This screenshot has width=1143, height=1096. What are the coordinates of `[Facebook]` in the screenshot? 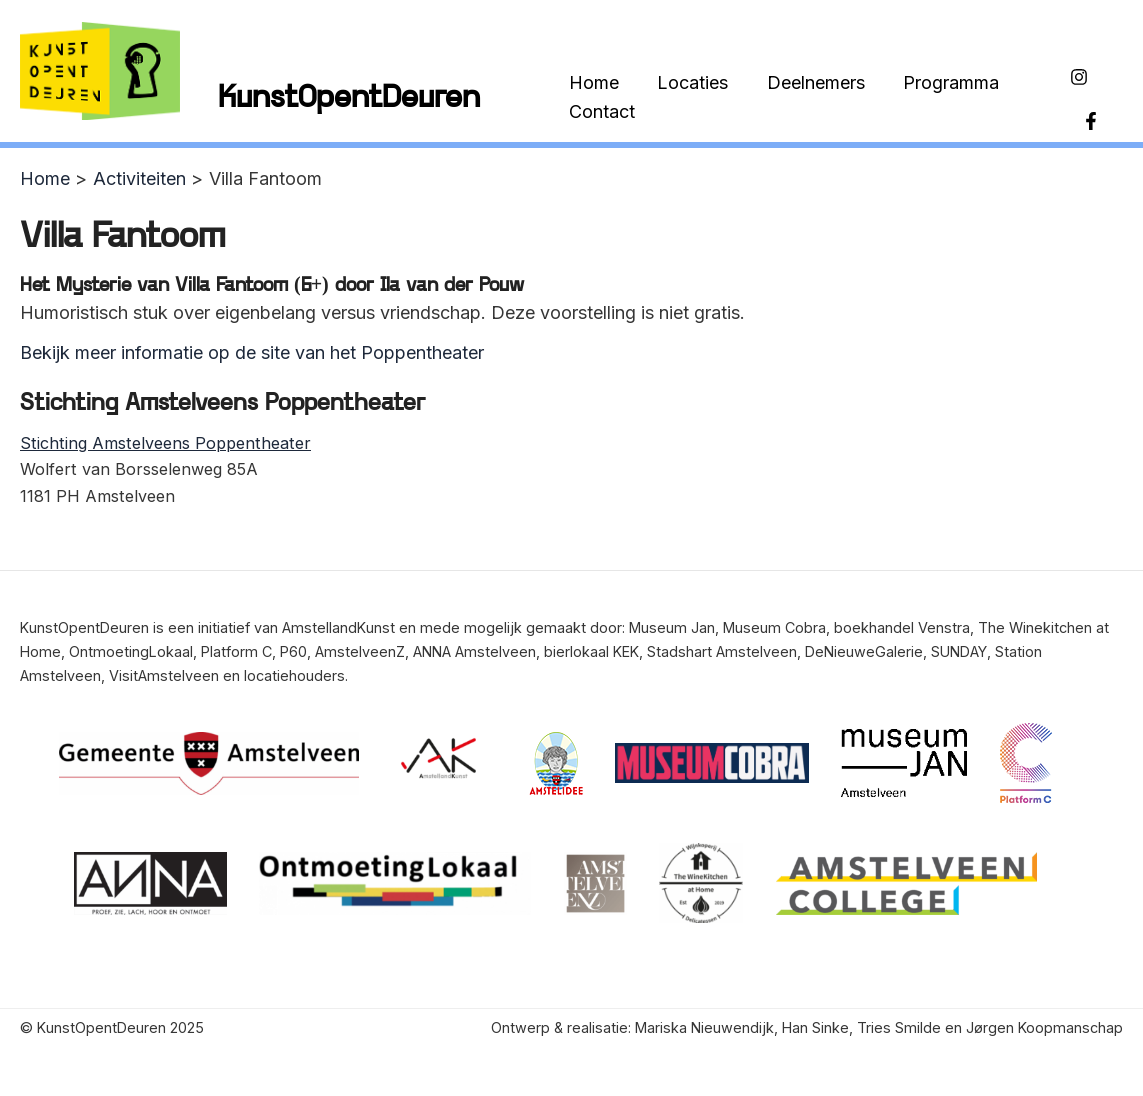 It's located at (1090, 111).